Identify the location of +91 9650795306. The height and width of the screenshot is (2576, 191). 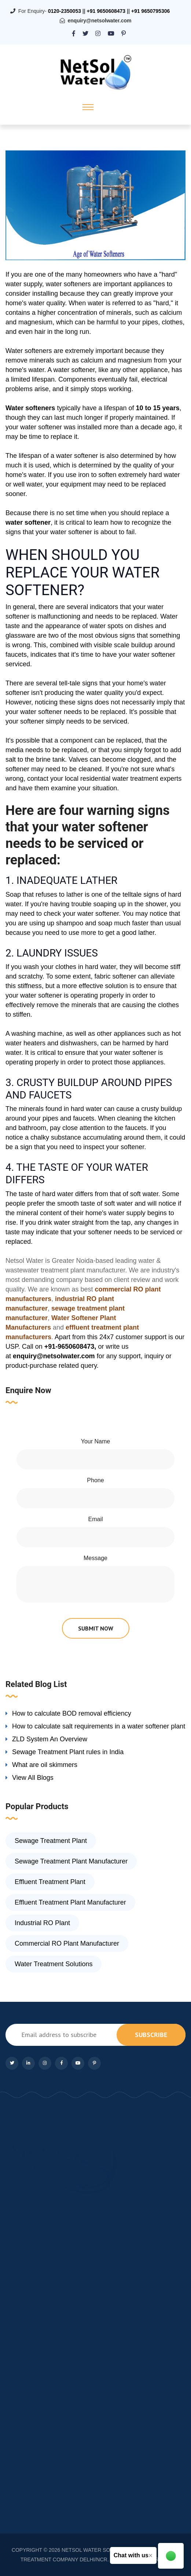
(150, 11).